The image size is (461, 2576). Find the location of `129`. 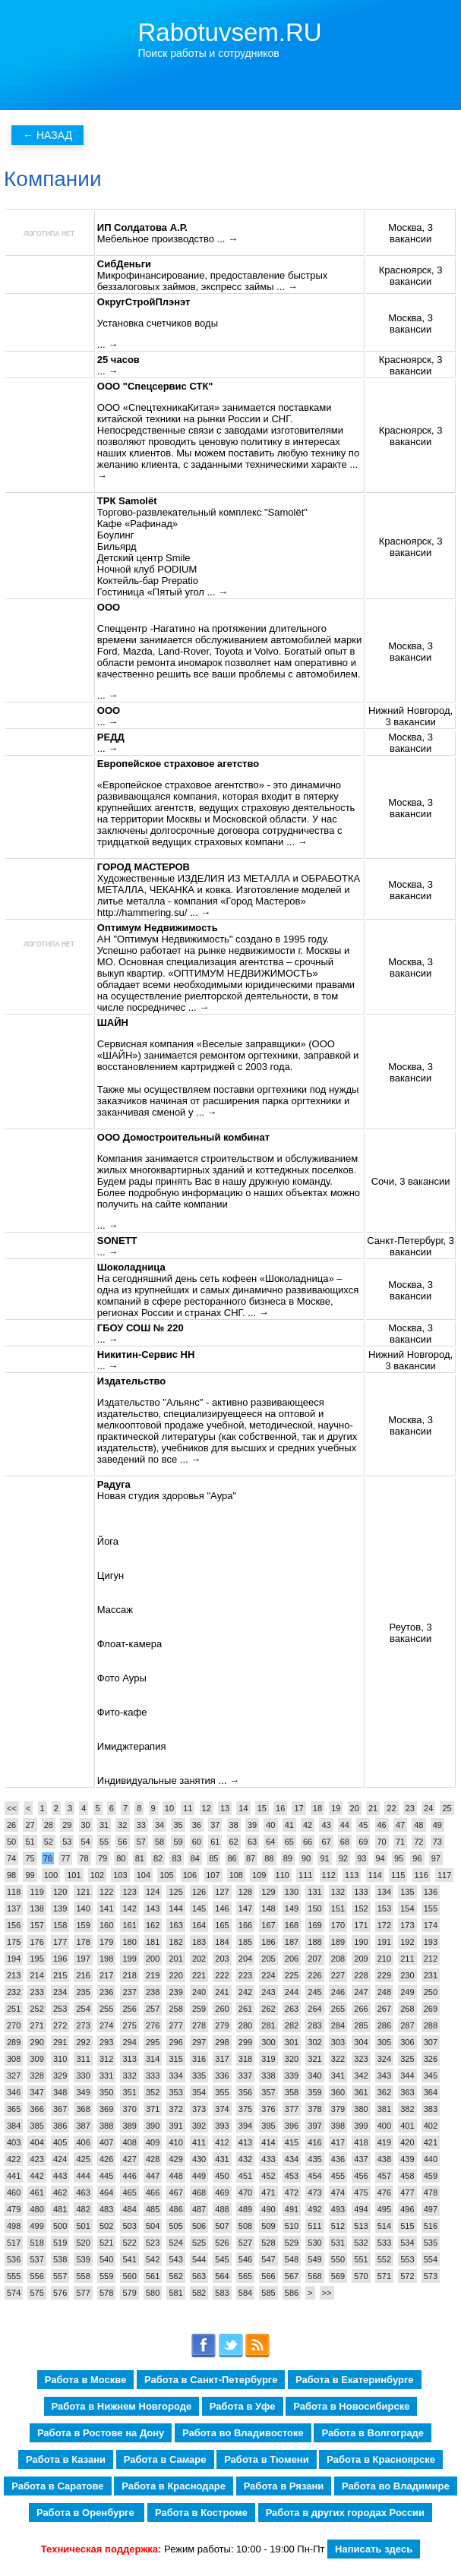

129 is located at coordinates (268, 1891).